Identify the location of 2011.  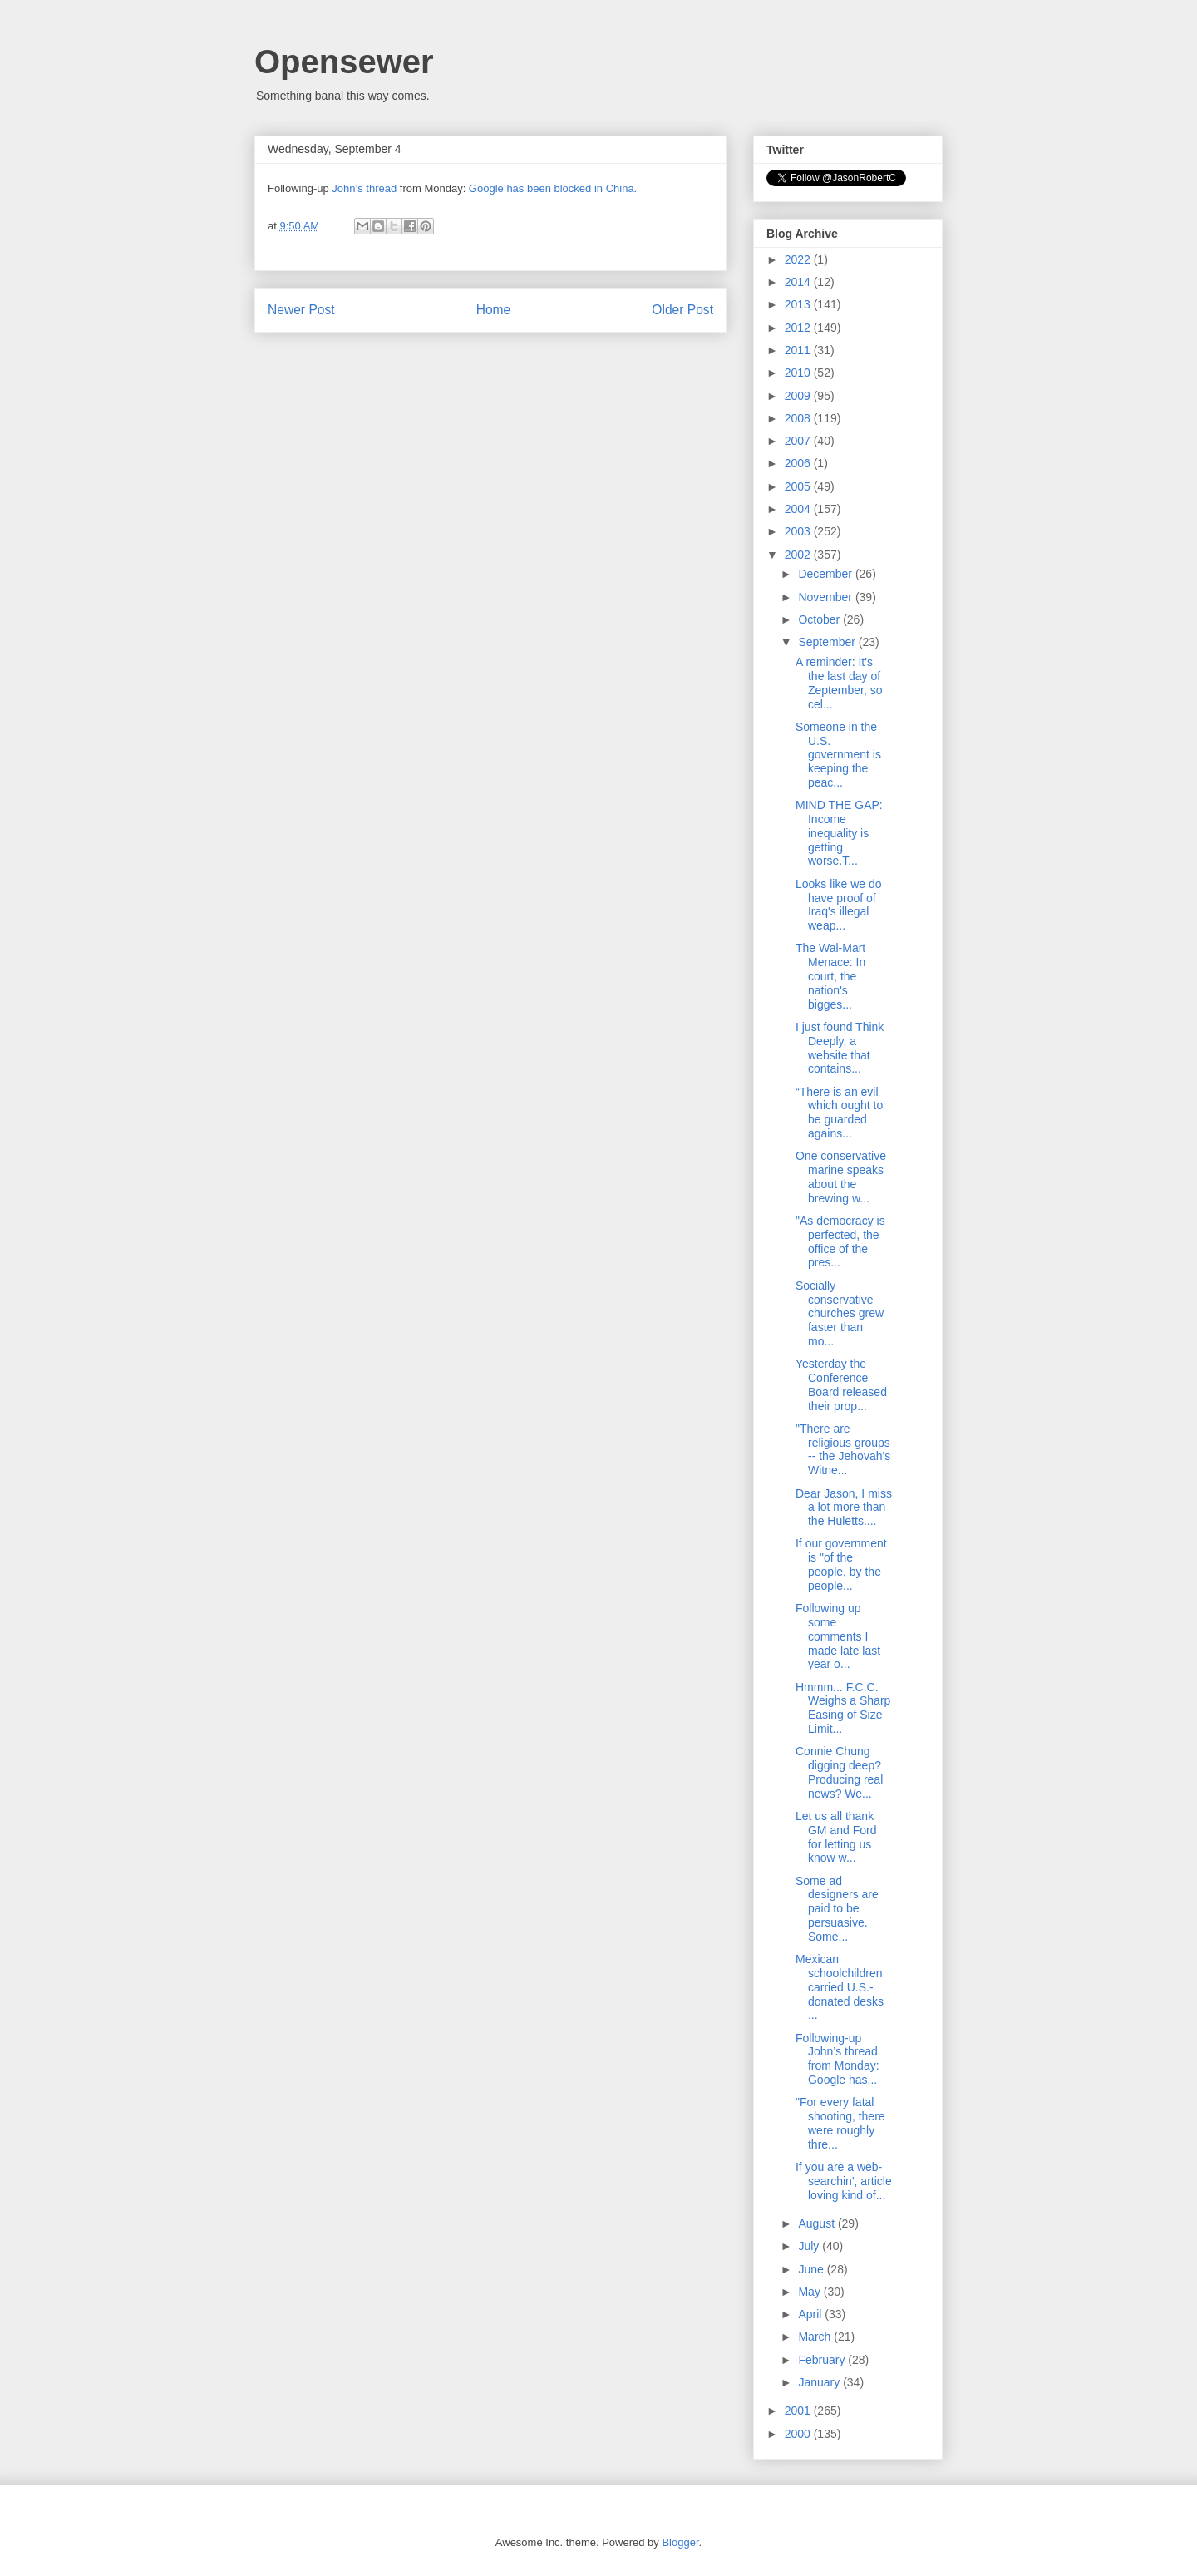
(799, 350).